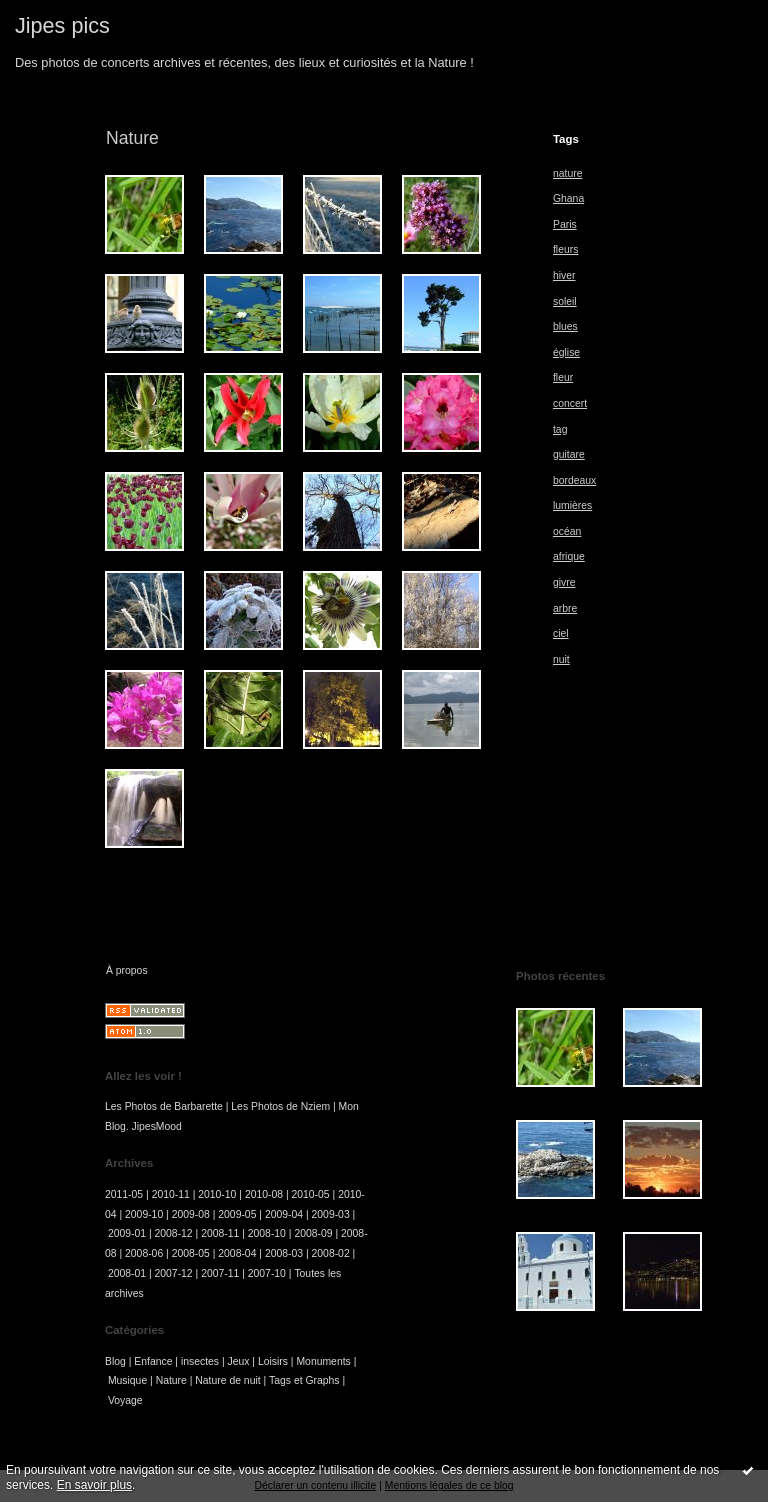 The height and width of the screenshot is (1502, 768). What do you see at coordinates (284, 1253) in the screenshot?
I see `2008-03` at bounding box center [284, 1253].